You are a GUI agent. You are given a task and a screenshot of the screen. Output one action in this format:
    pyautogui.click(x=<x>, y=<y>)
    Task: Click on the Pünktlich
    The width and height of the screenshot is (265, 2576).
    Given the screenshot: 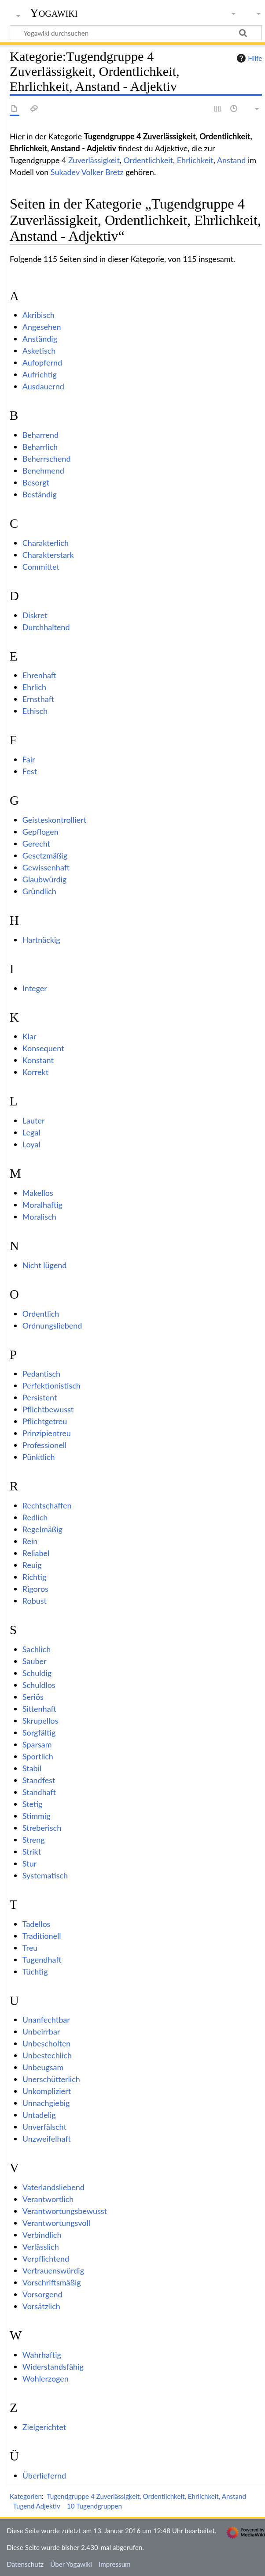 What is the action you would take?
    pyautogui.click(x=38, y=1457)
    